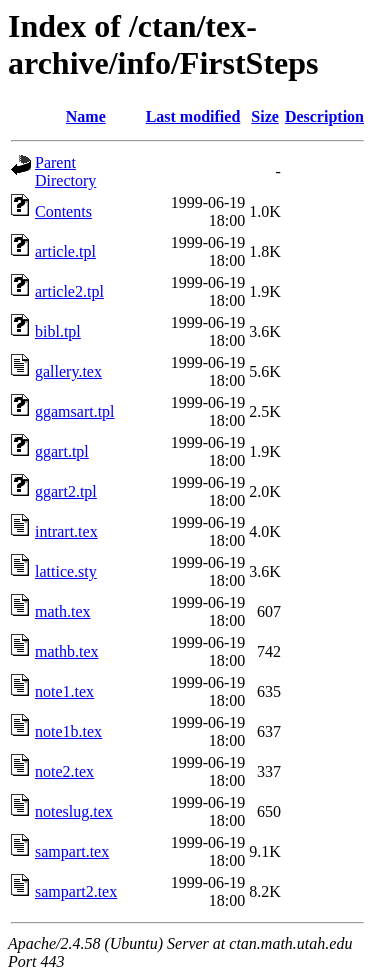 This screenshot has height=979, width=375. What do you see at coordinates (76, 891) in the screenshot?
I see `sampart2.tex` at bounding box center [76, 891].